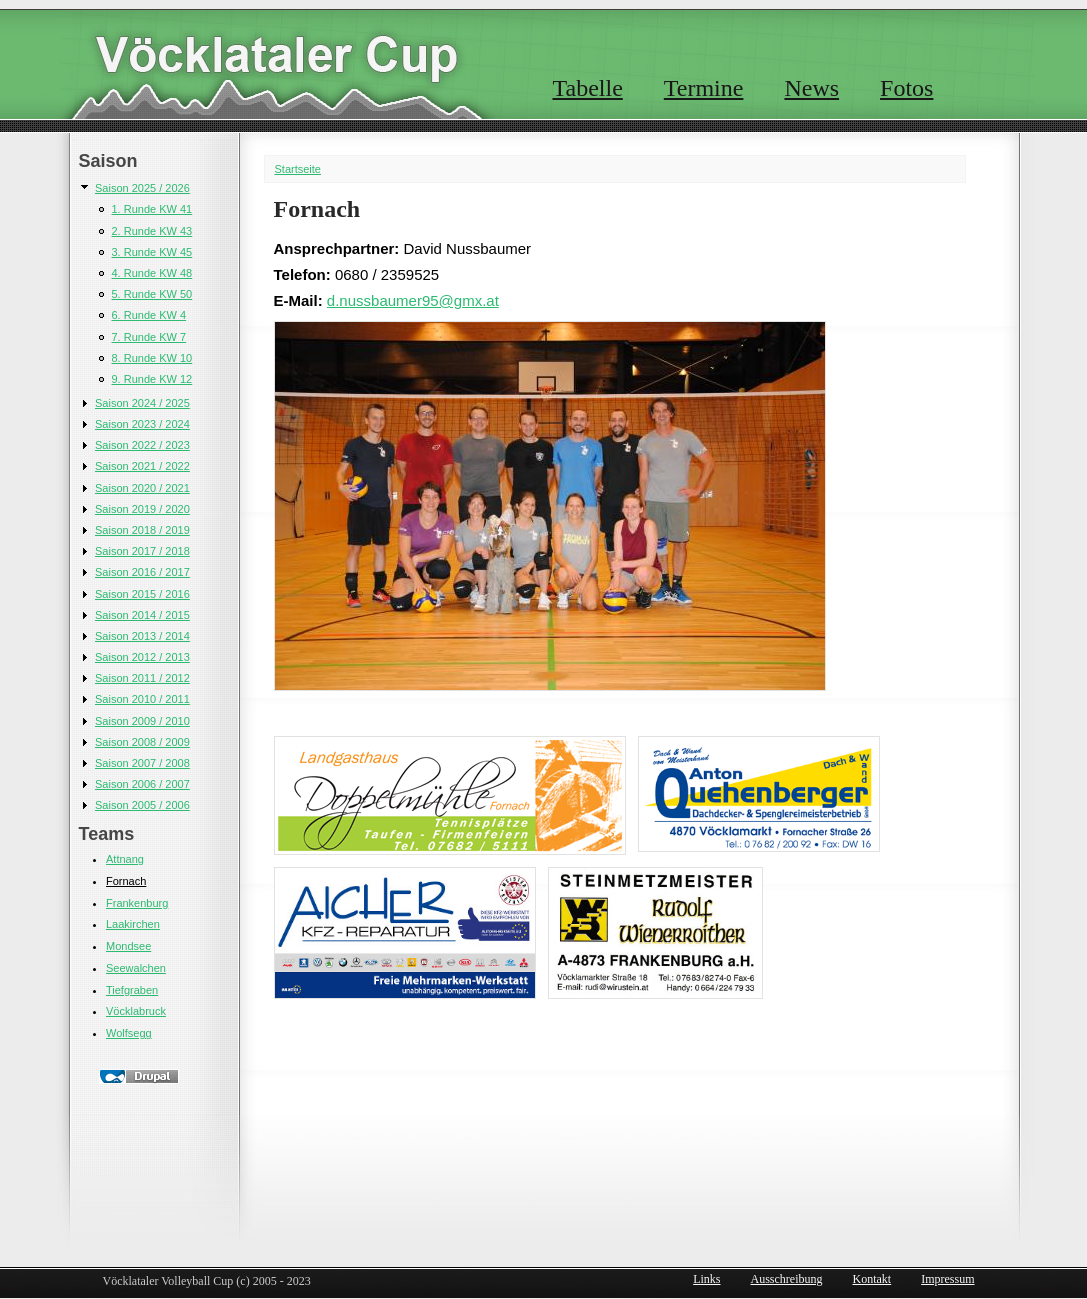 This screenshot has width=1087, height=1299. I want to click on Saison 2024 / 2025, so click(142, 403).